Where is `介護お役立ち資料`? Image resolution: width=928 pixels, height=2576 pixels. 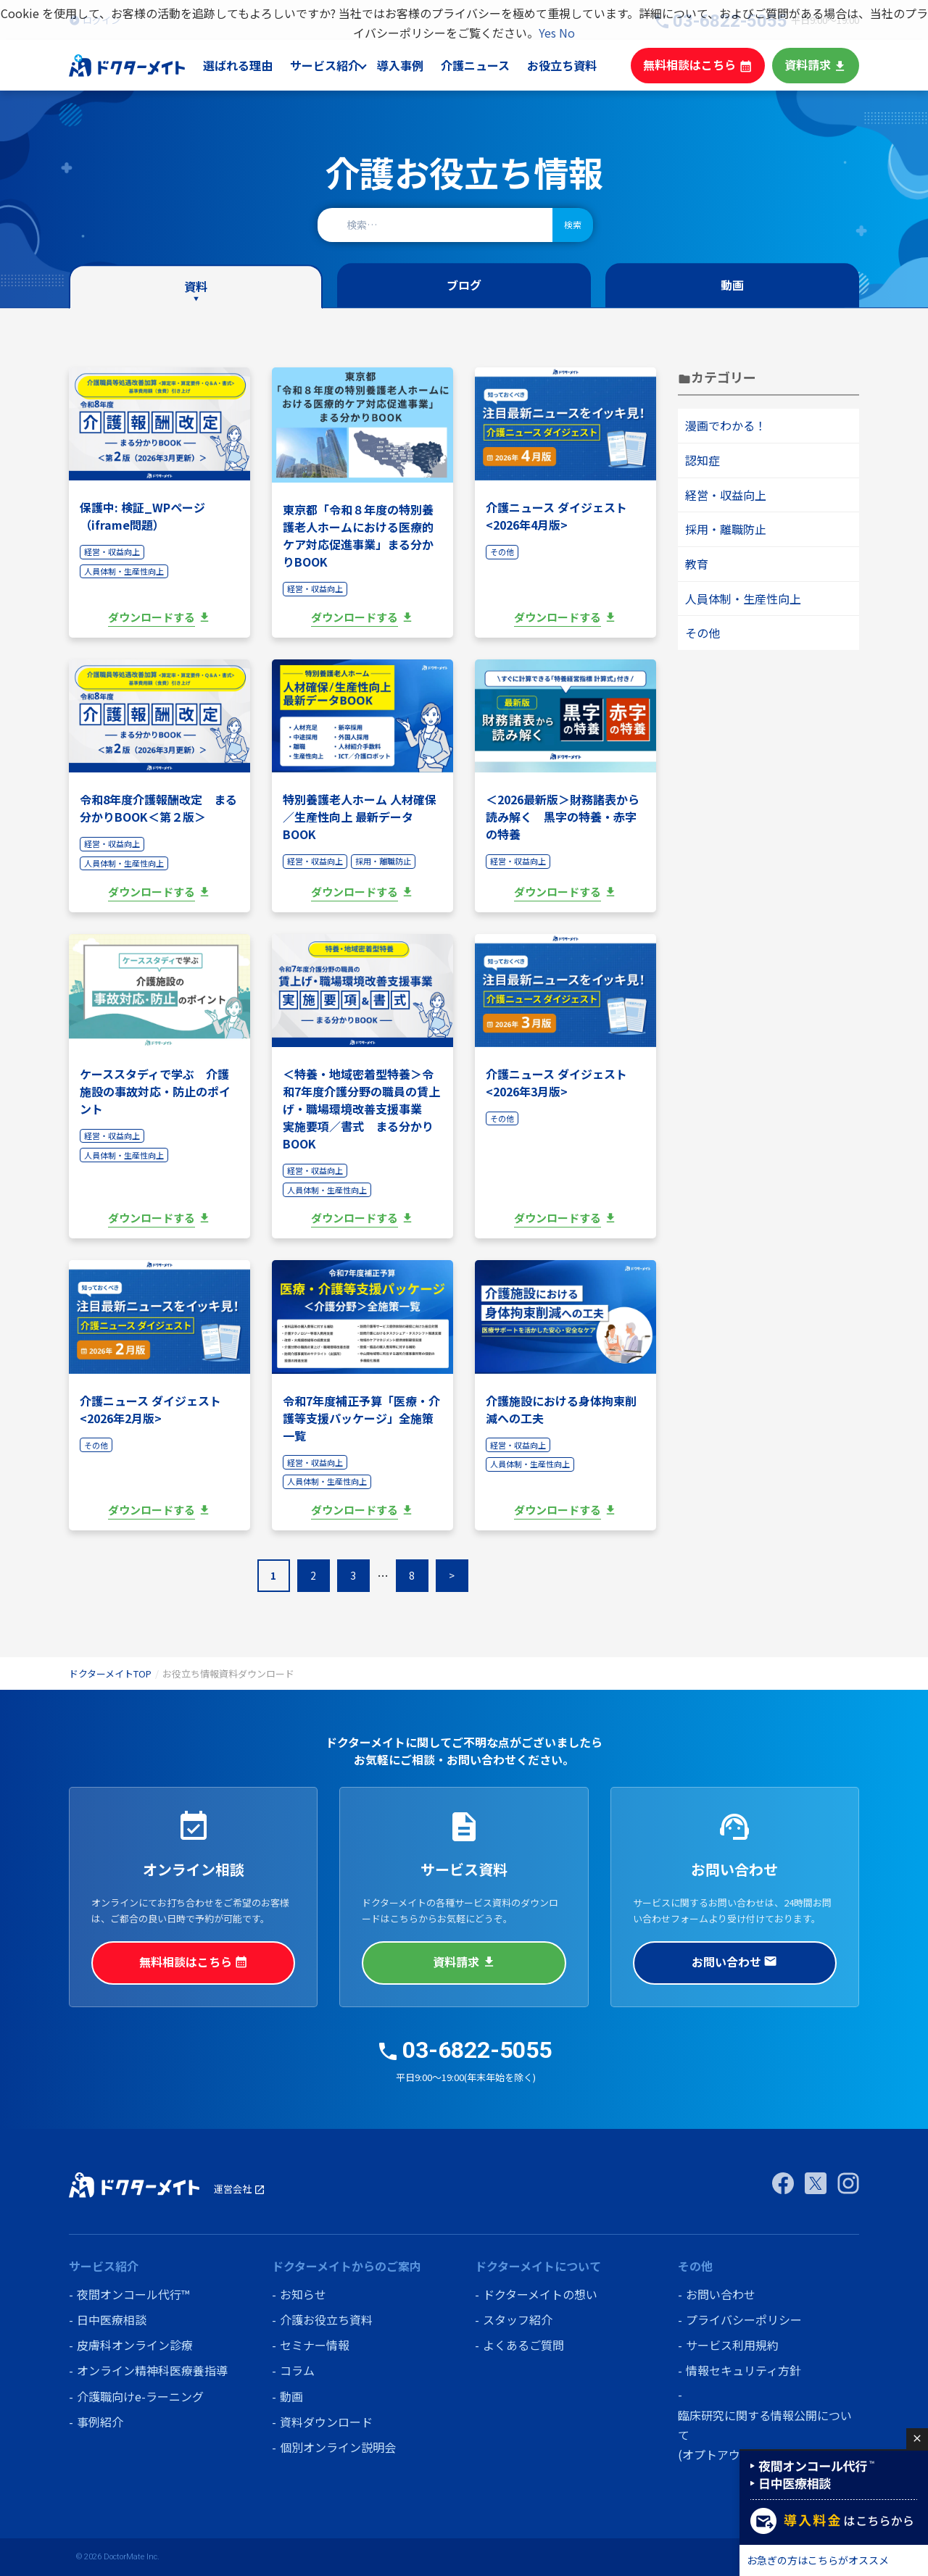
介護お役立ち資料 is located at coordinates (326, 2319).